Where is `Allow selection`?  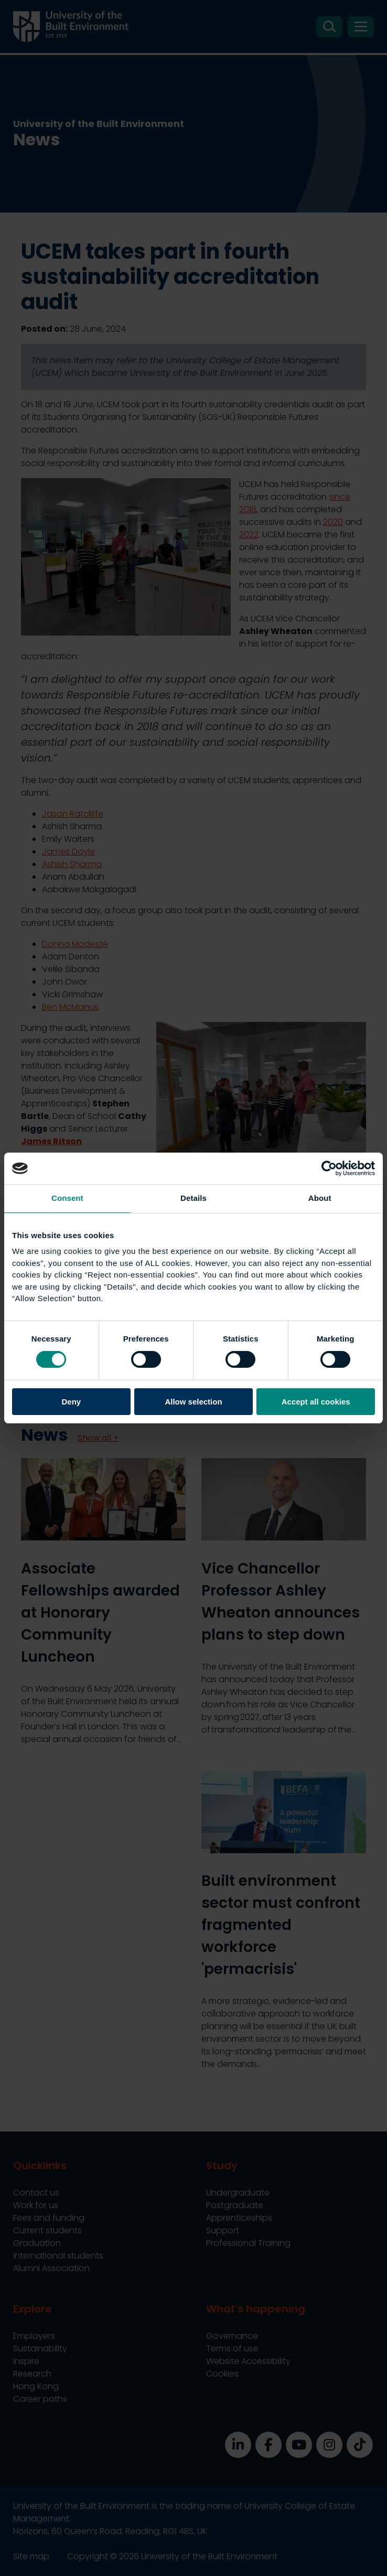 Allow selection is located at coordinates (193, 1401).